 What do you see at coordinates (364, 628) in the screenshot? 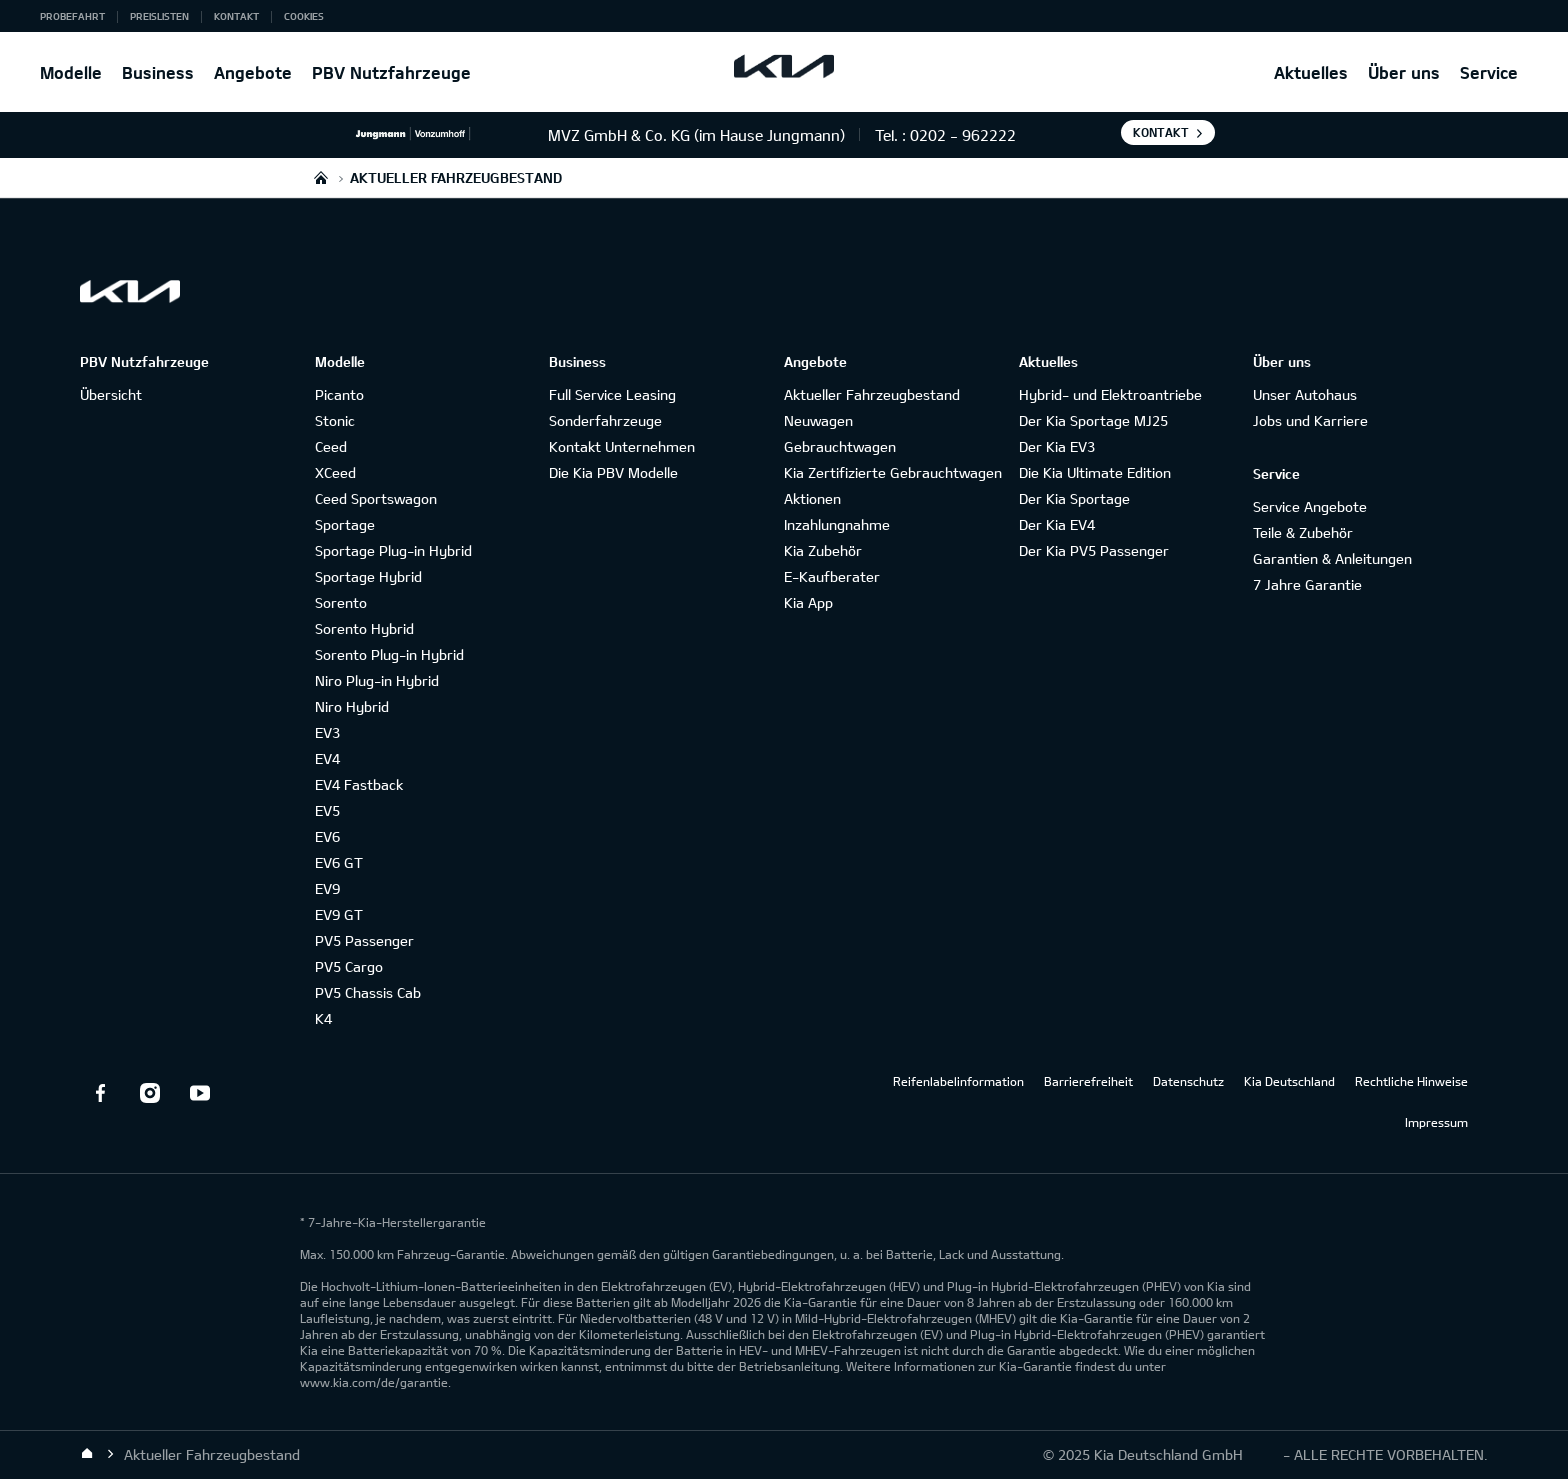
I see `Sorento Hybrid` at bounding box center [364, 628].